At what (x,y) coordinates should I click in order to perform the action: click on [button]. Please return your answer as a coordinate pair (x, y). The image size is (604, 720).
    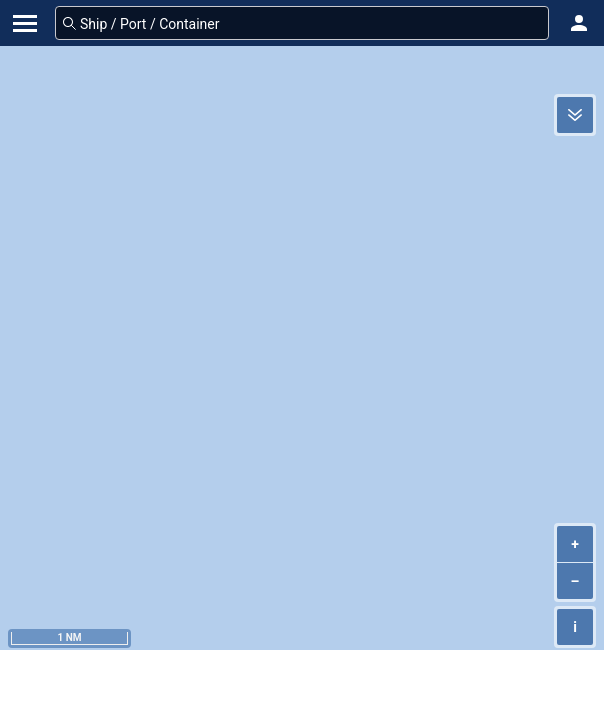
    Looking at the image, I should click on (579, 23).